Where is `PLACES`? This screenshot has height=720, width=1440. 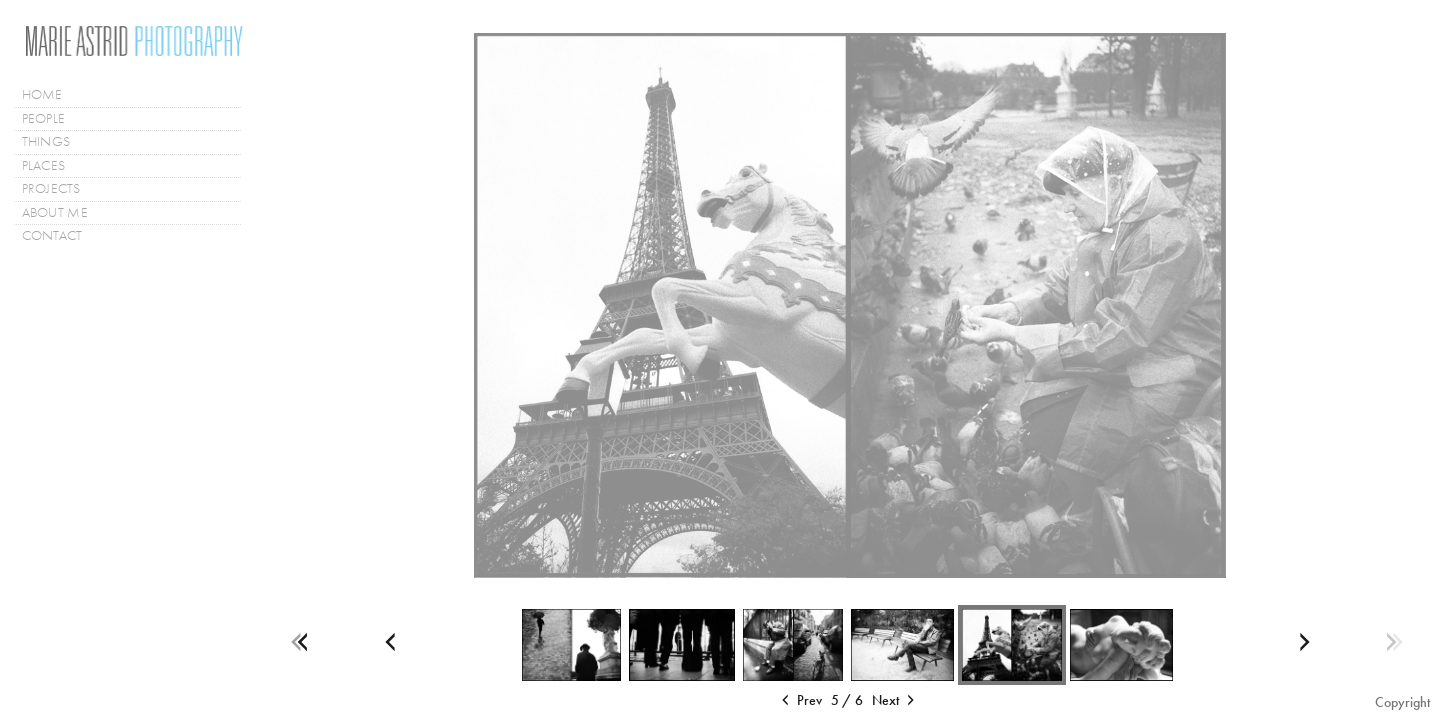
PLACES is located at coordinates (52, 166).